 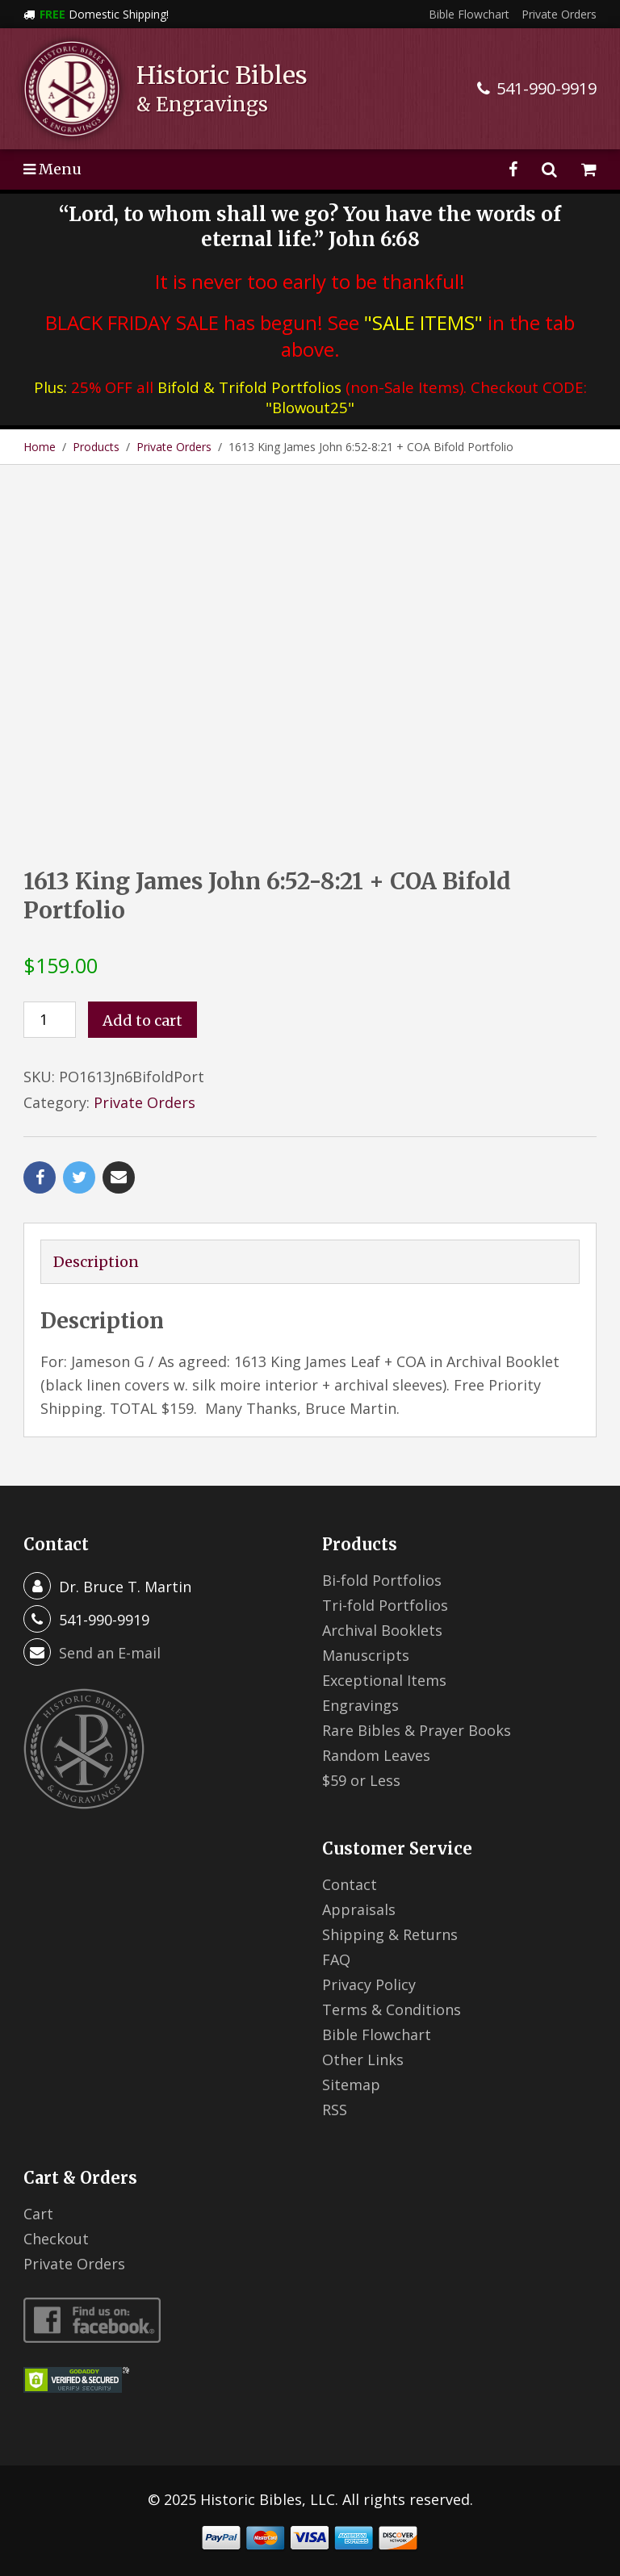 I want to click on Other Links, so click(x=363, y=2059).